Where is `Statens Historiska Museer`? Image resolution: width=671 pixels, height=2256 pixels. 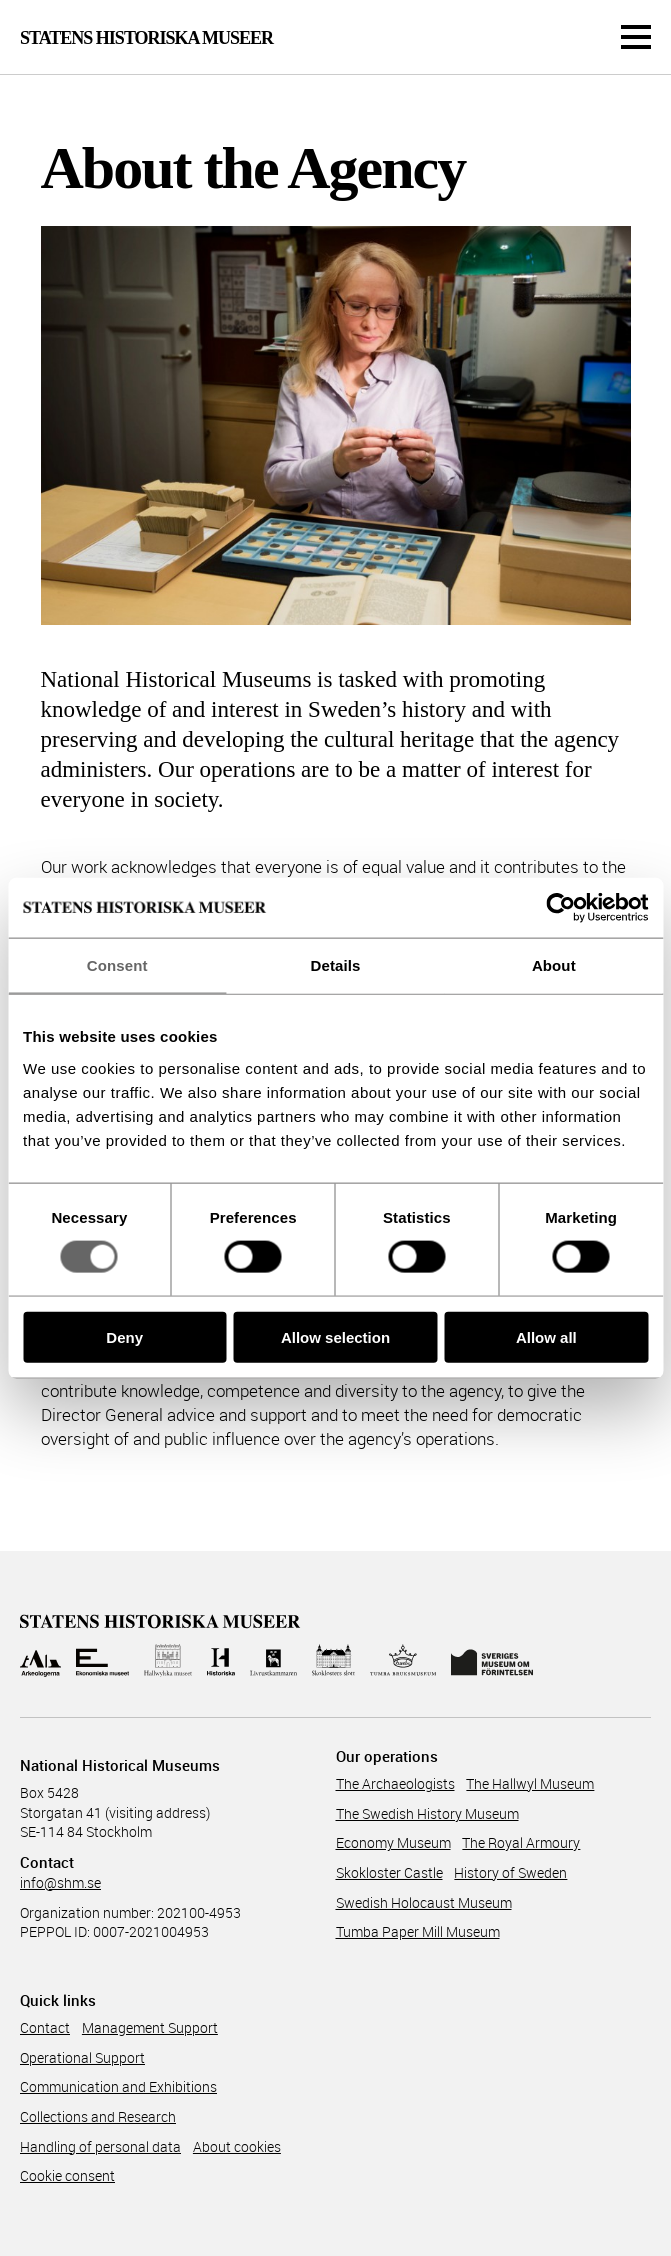
Statens Historiska Museer is located at coordinates (146, 38).